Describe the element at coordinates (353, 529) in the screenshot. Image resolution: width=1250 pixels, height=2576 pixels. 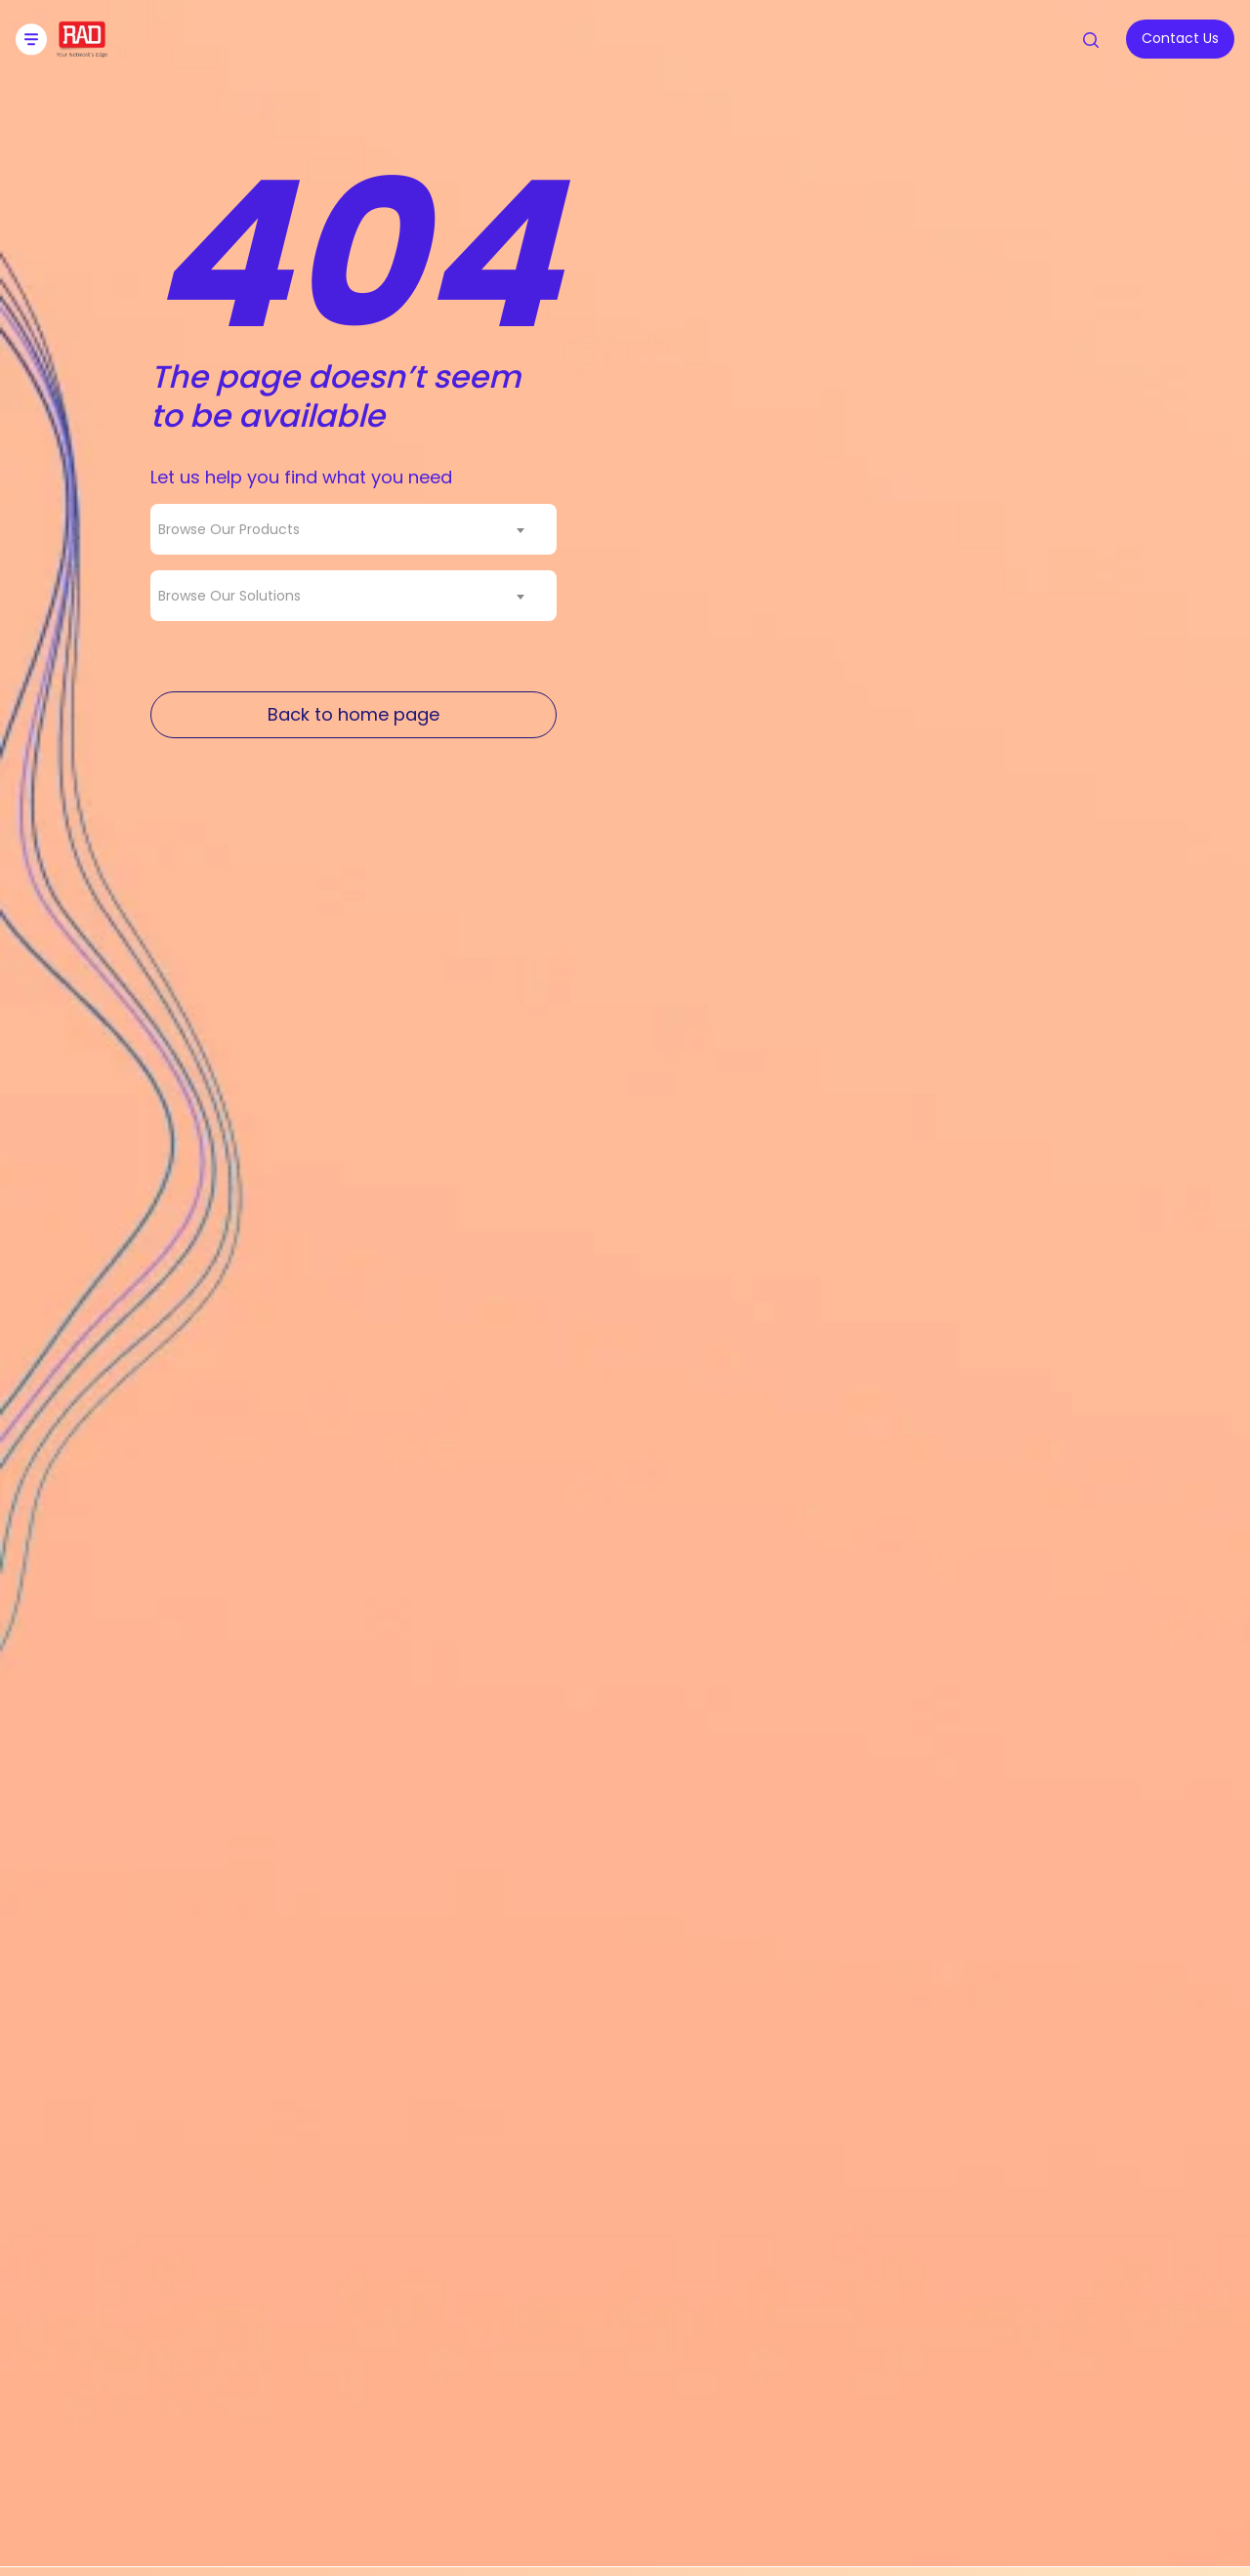
I see `[combobox]` at that location.